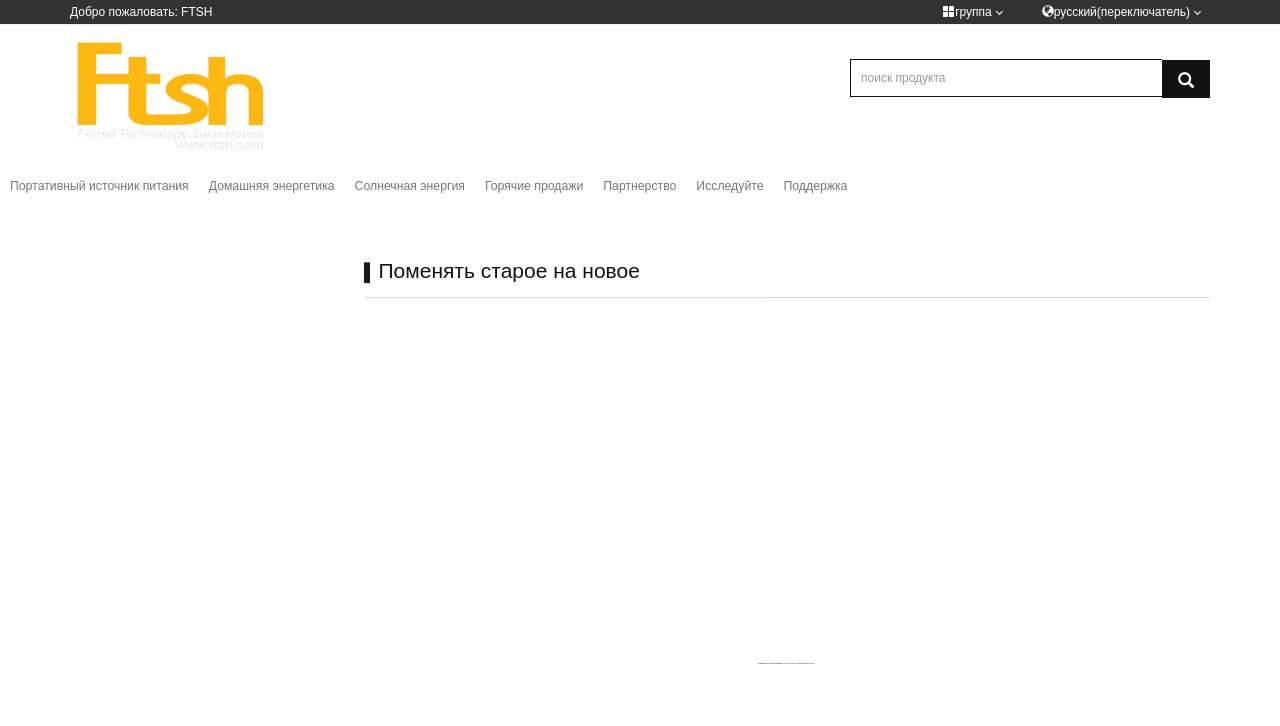 This screenshot has height=726, width=1280. Describe the element at coordinates (99, 186) in the screenshot. I see `Портативный источник питания` at that location.